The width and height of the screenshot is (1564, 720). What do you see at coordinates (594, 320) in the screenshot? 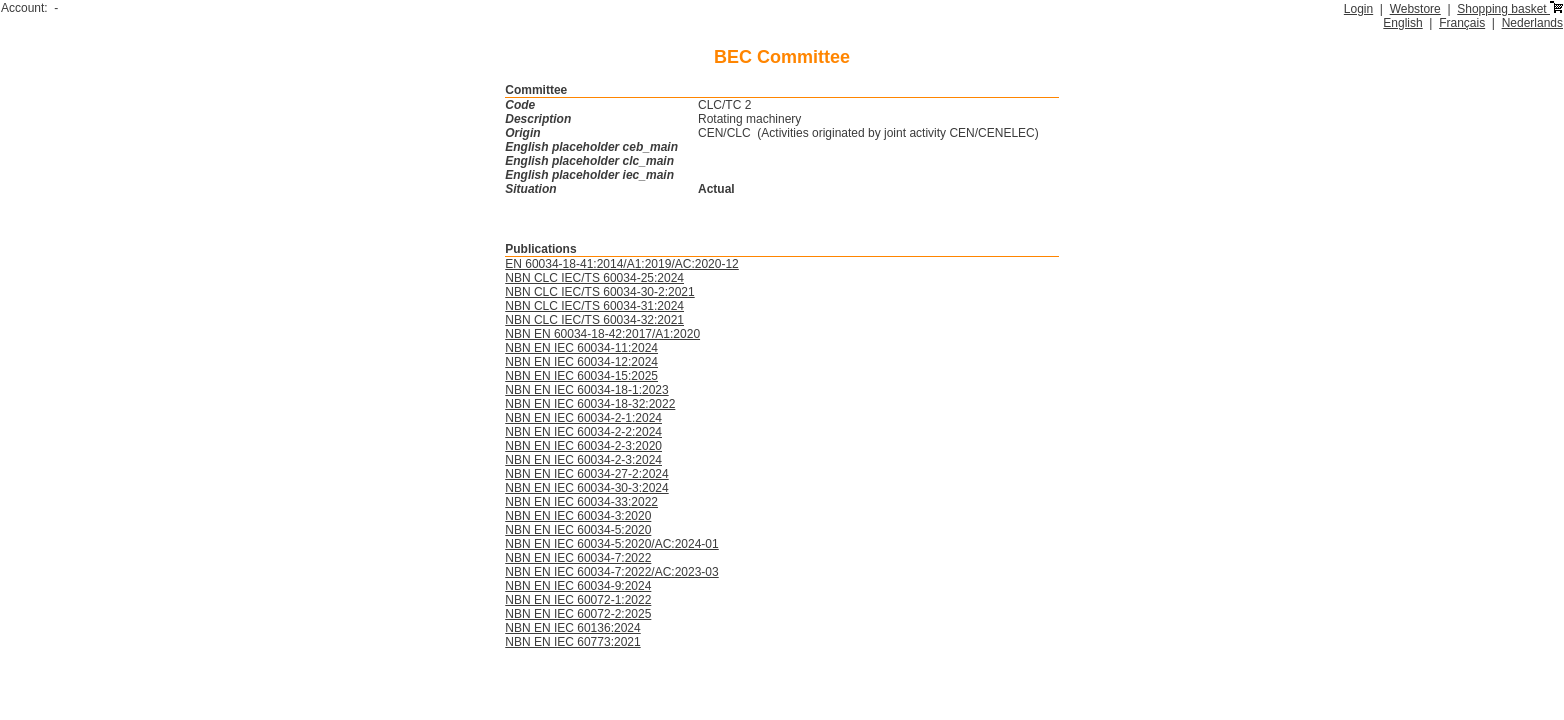
I see `NBN CLC IEC/TS 60034-32:2021` at bounding box center [594, 320].